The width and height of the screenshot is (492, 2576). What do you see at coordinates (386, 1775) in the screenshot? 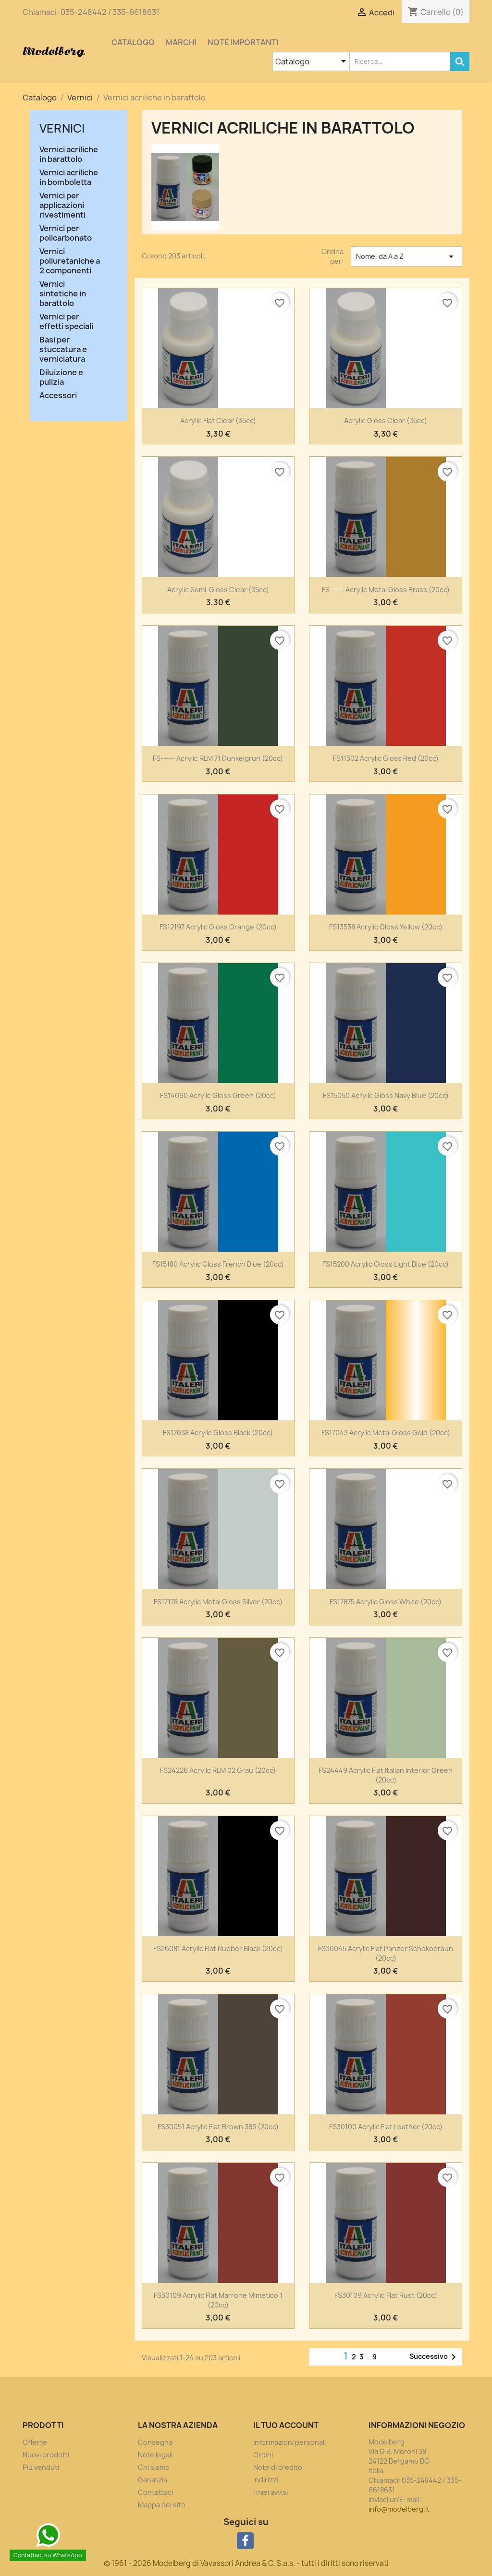
I see `FS24449 Acrylic Flat Italian Interior Green (20cc)` at bounding box center [386, 1775].